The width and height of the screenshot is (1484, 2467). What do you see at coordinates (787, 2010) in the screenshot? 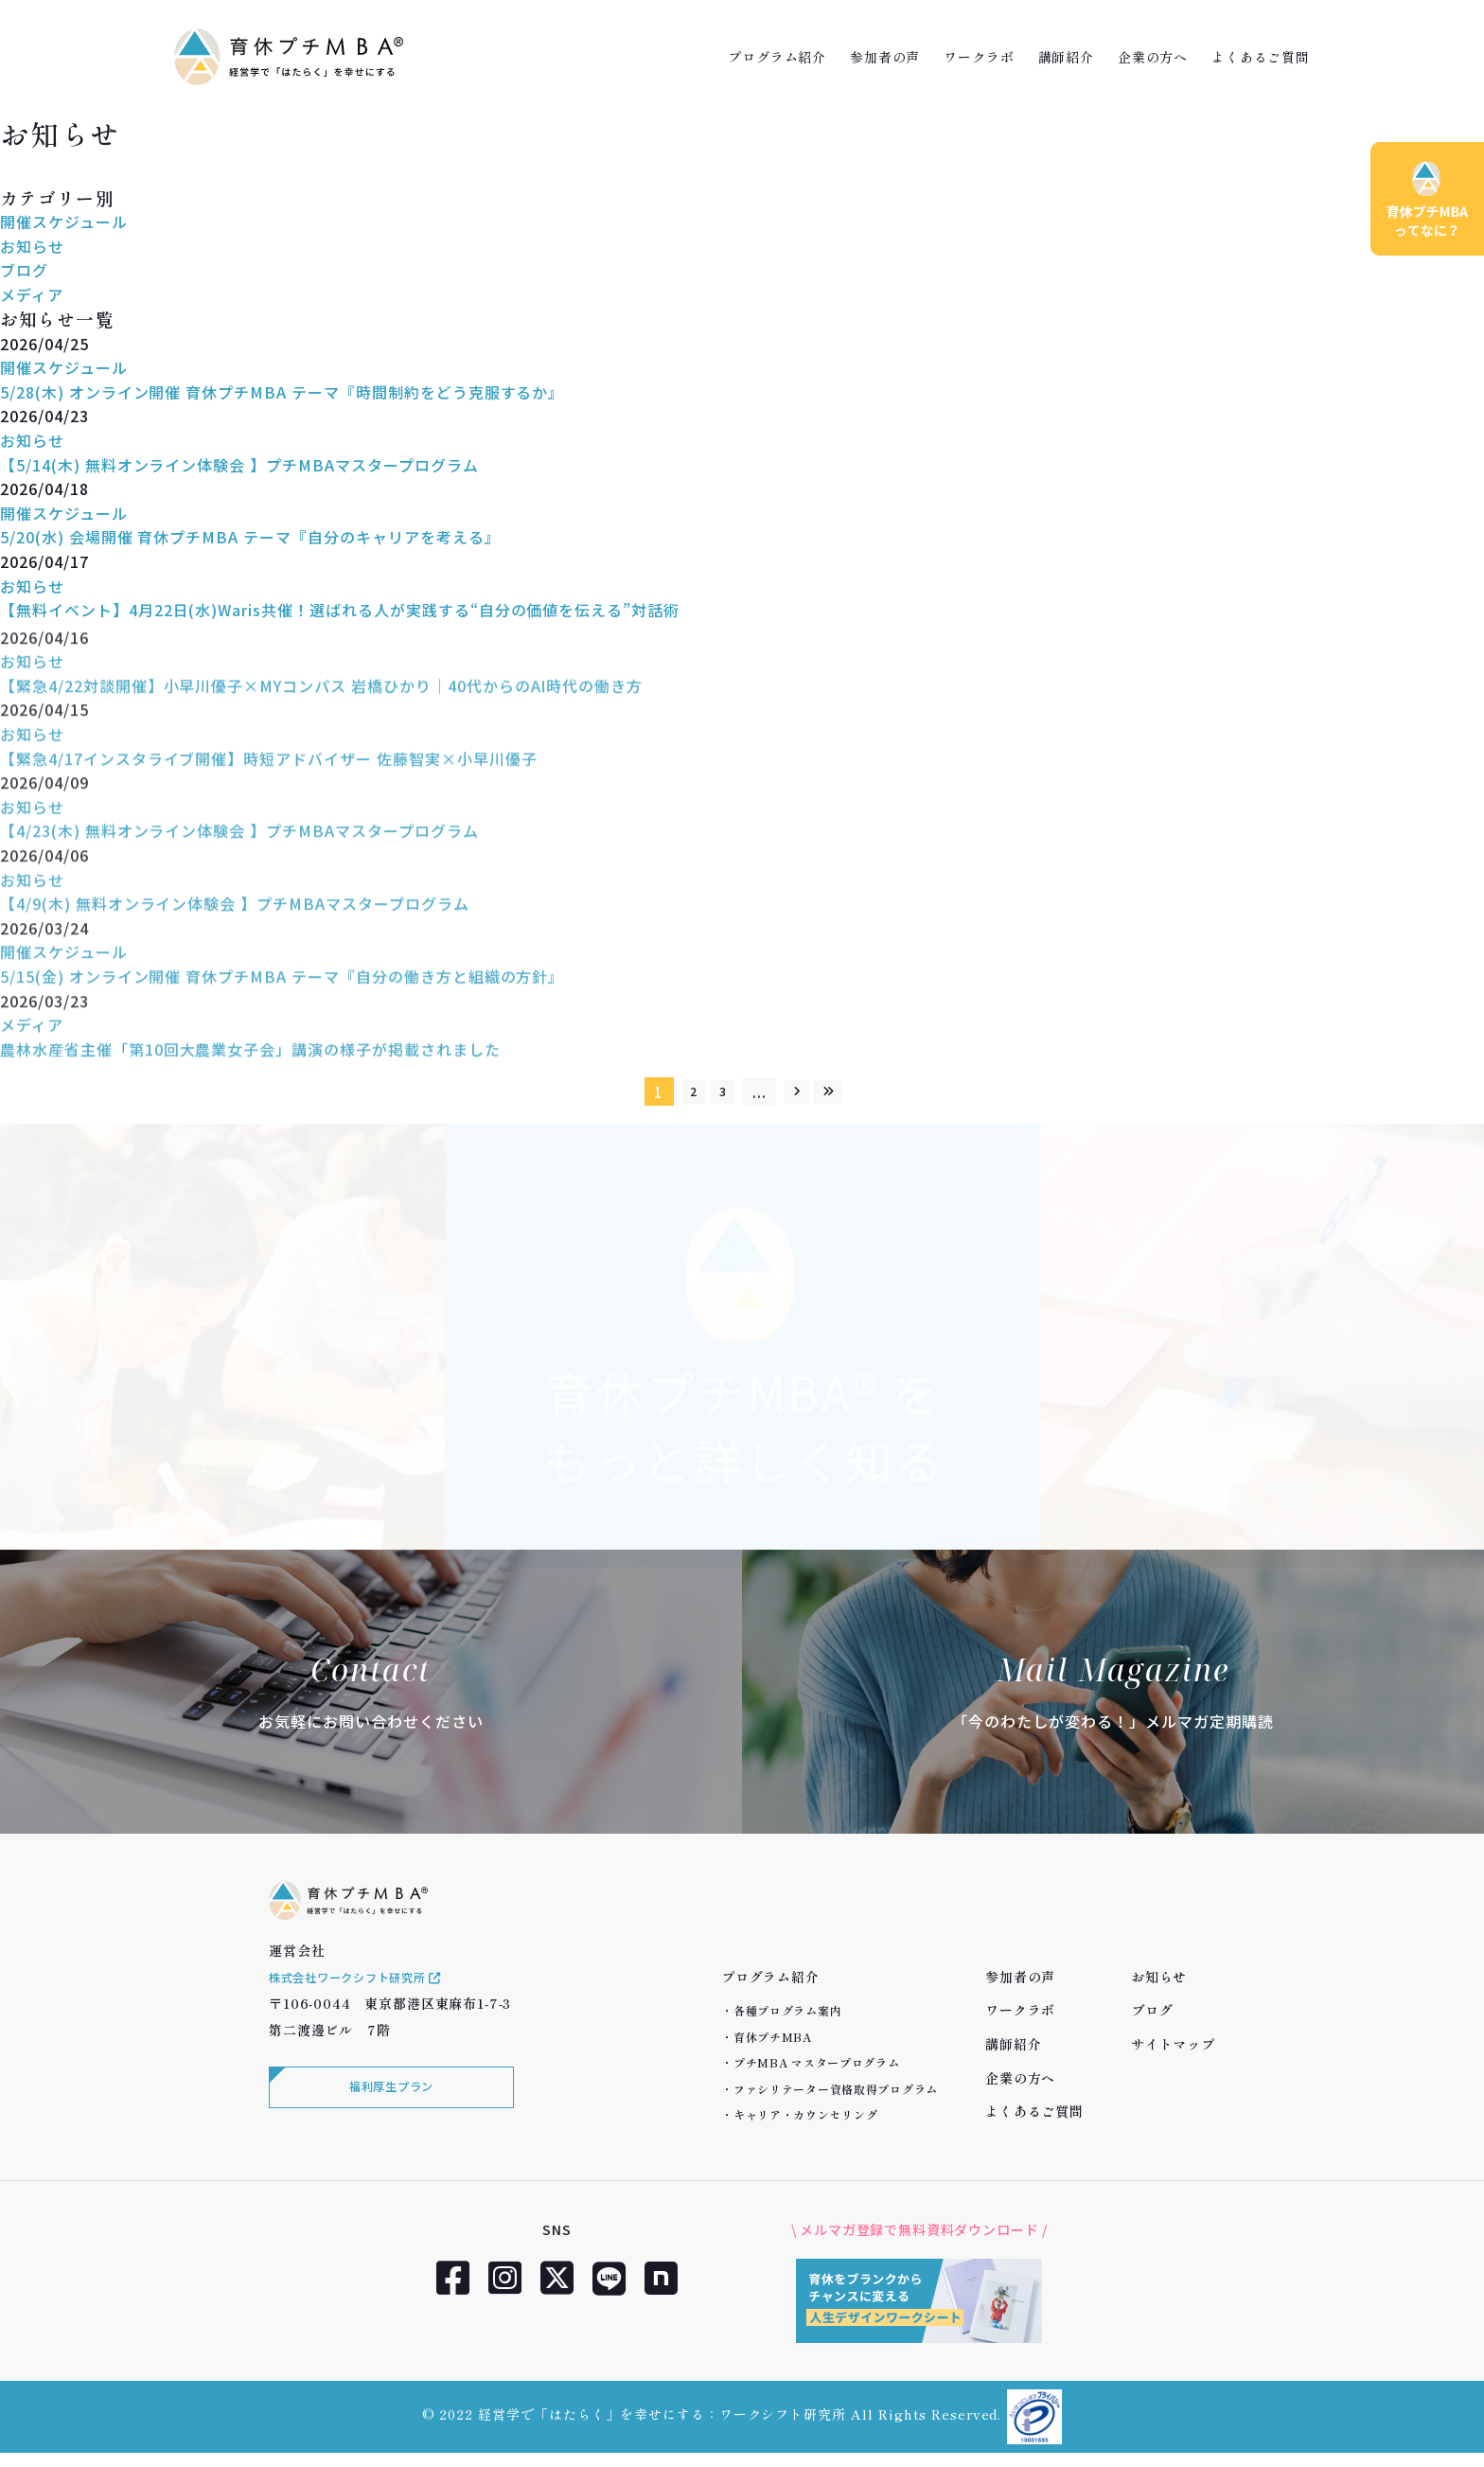
I see `各種プログラム案内` at bounding box center [787, 2010].